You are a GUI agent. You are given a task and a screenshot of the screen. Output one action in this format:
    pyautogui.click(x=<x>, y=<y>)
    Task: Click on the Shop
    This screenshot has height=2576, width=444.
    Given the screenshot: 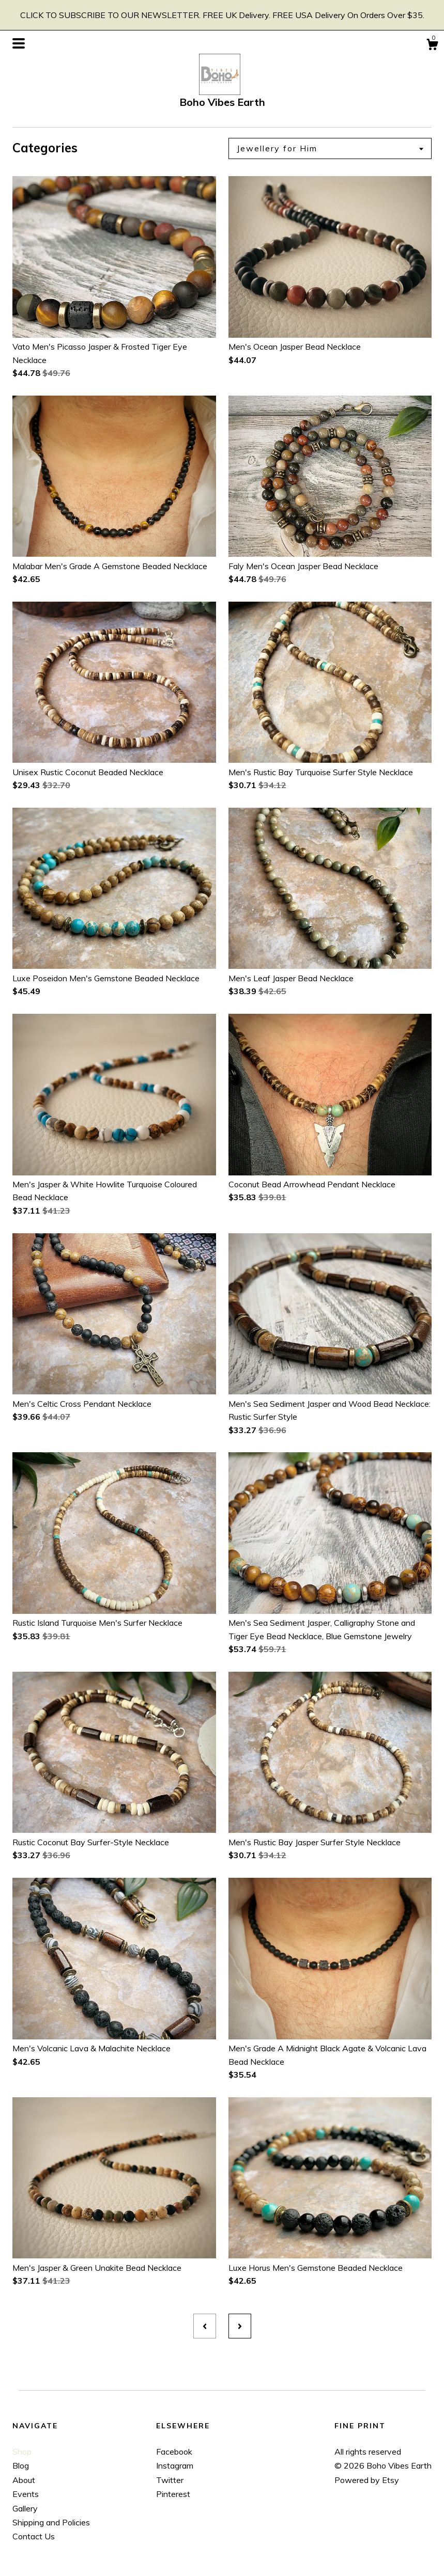 What is the action you would take?
    pyautogui.click(x=22, y=2451)
    